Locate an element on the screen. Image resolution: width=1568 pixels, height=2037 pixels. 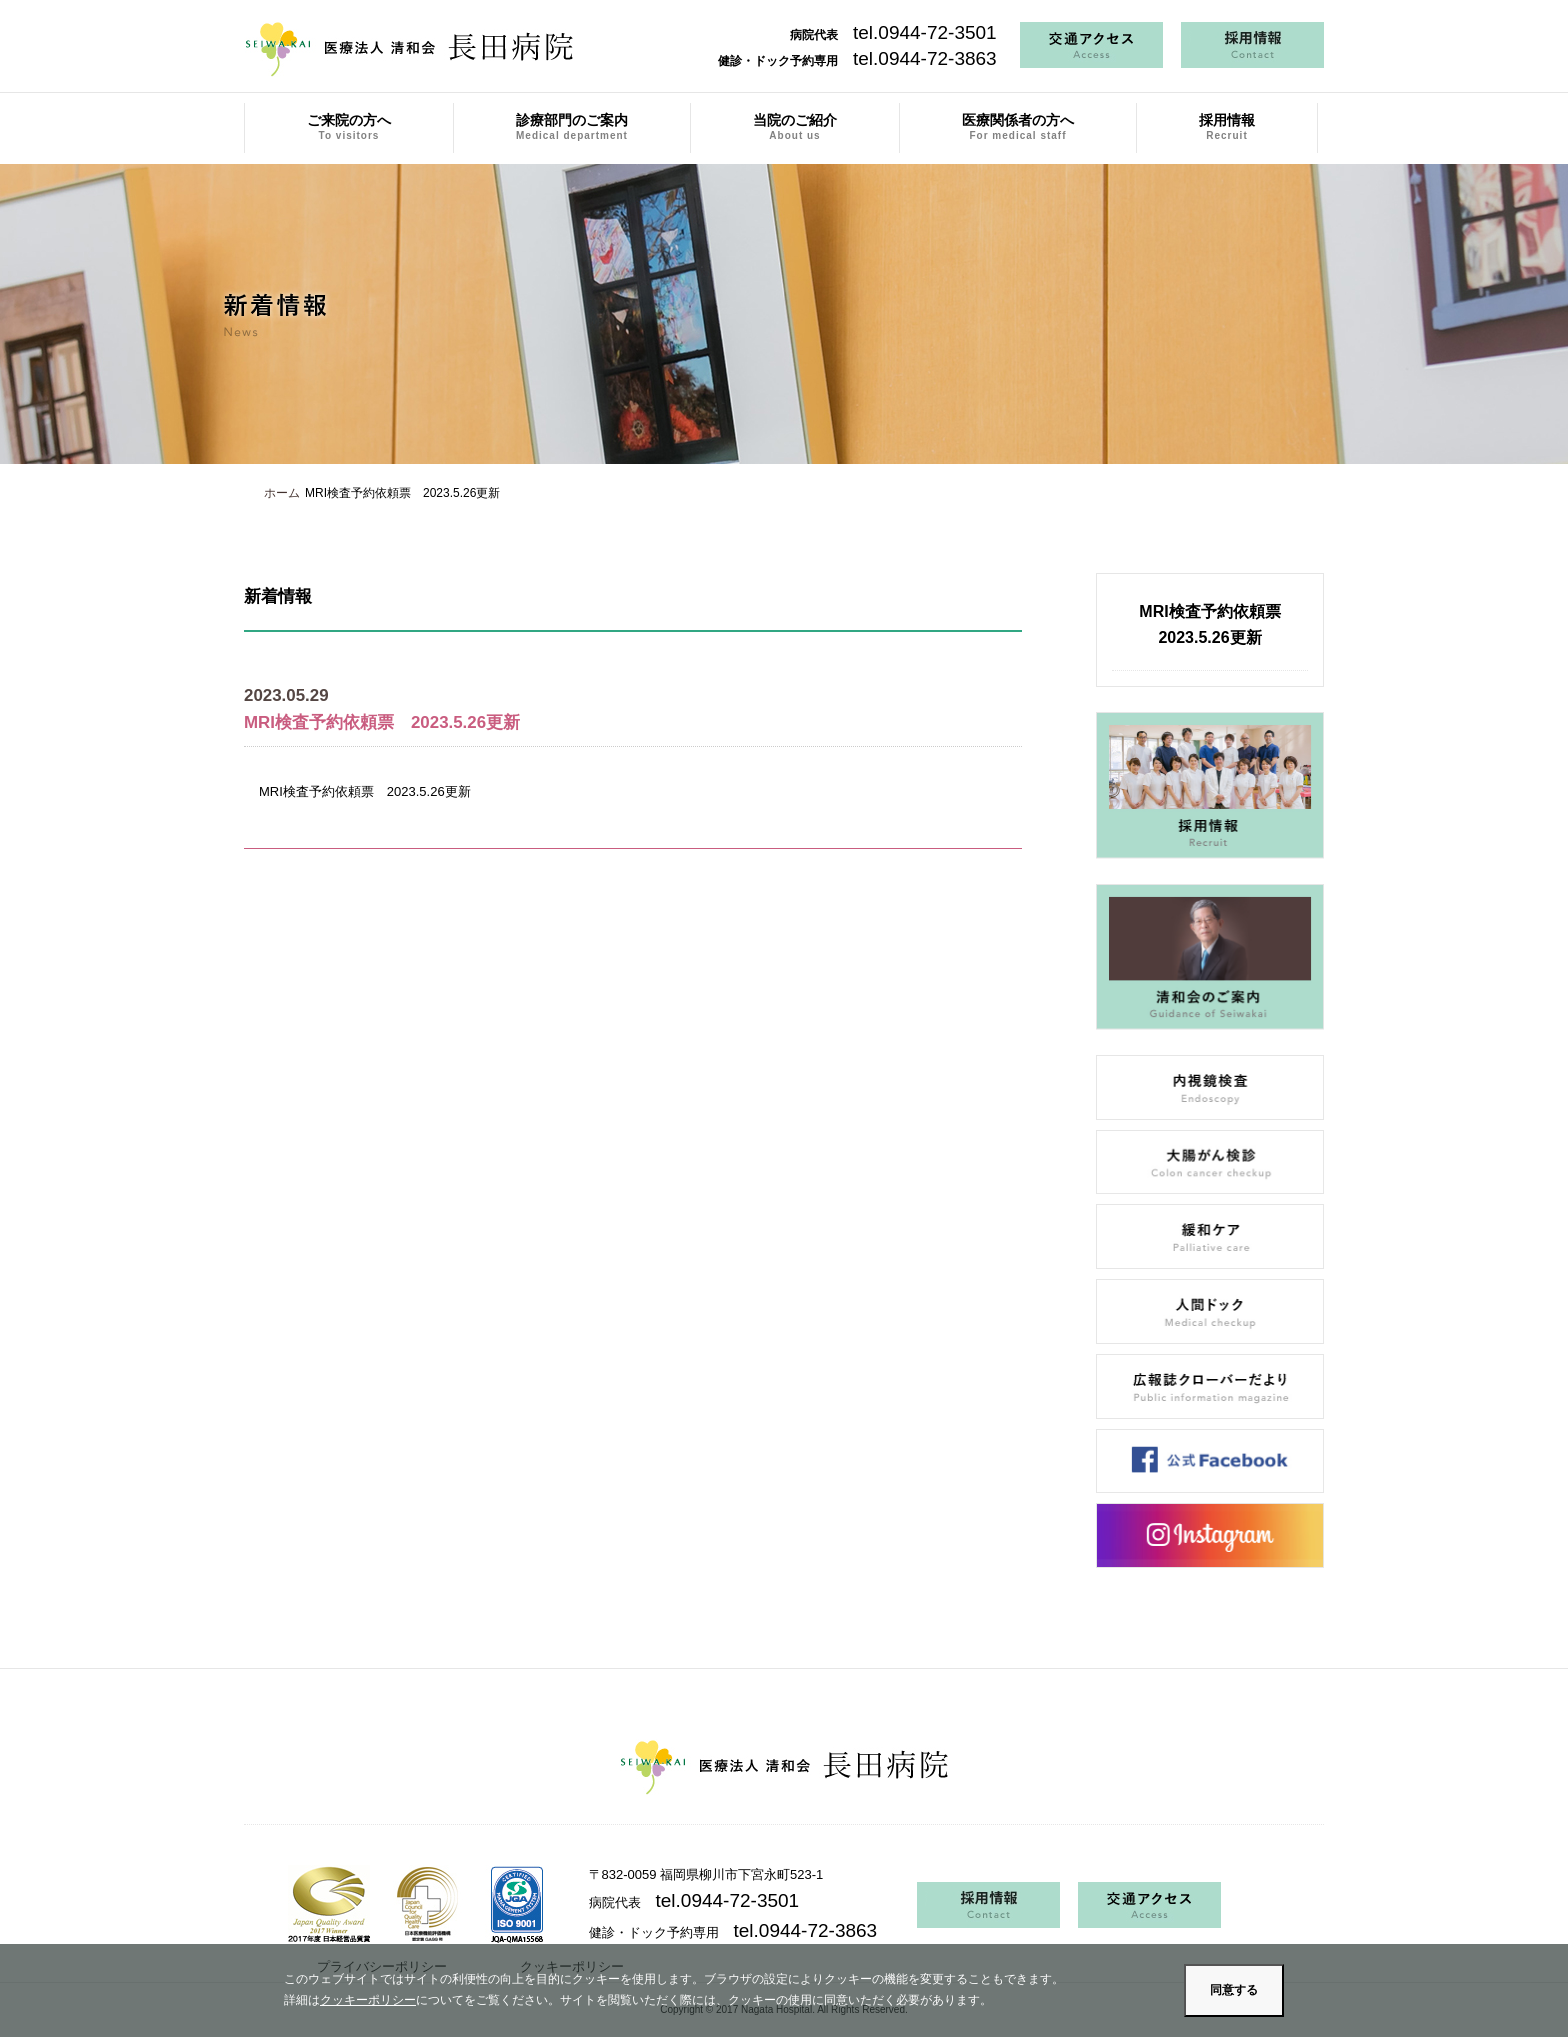
MRI検査予約依頼票 2023.5.26更新 is located at coordinates (365, 791).